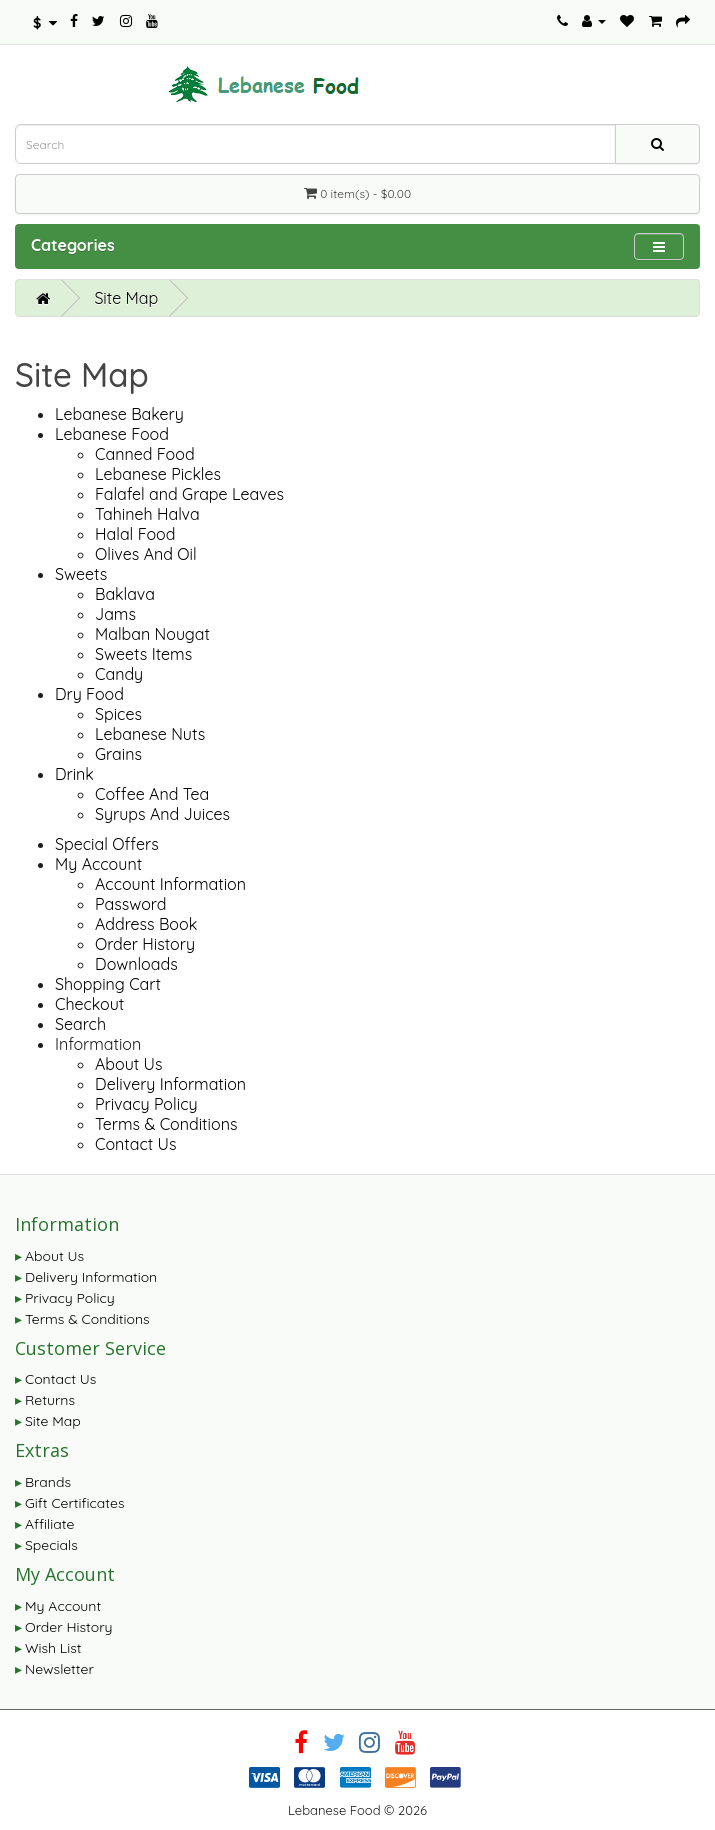  I want to click on Wish List, so click(53, 1648).